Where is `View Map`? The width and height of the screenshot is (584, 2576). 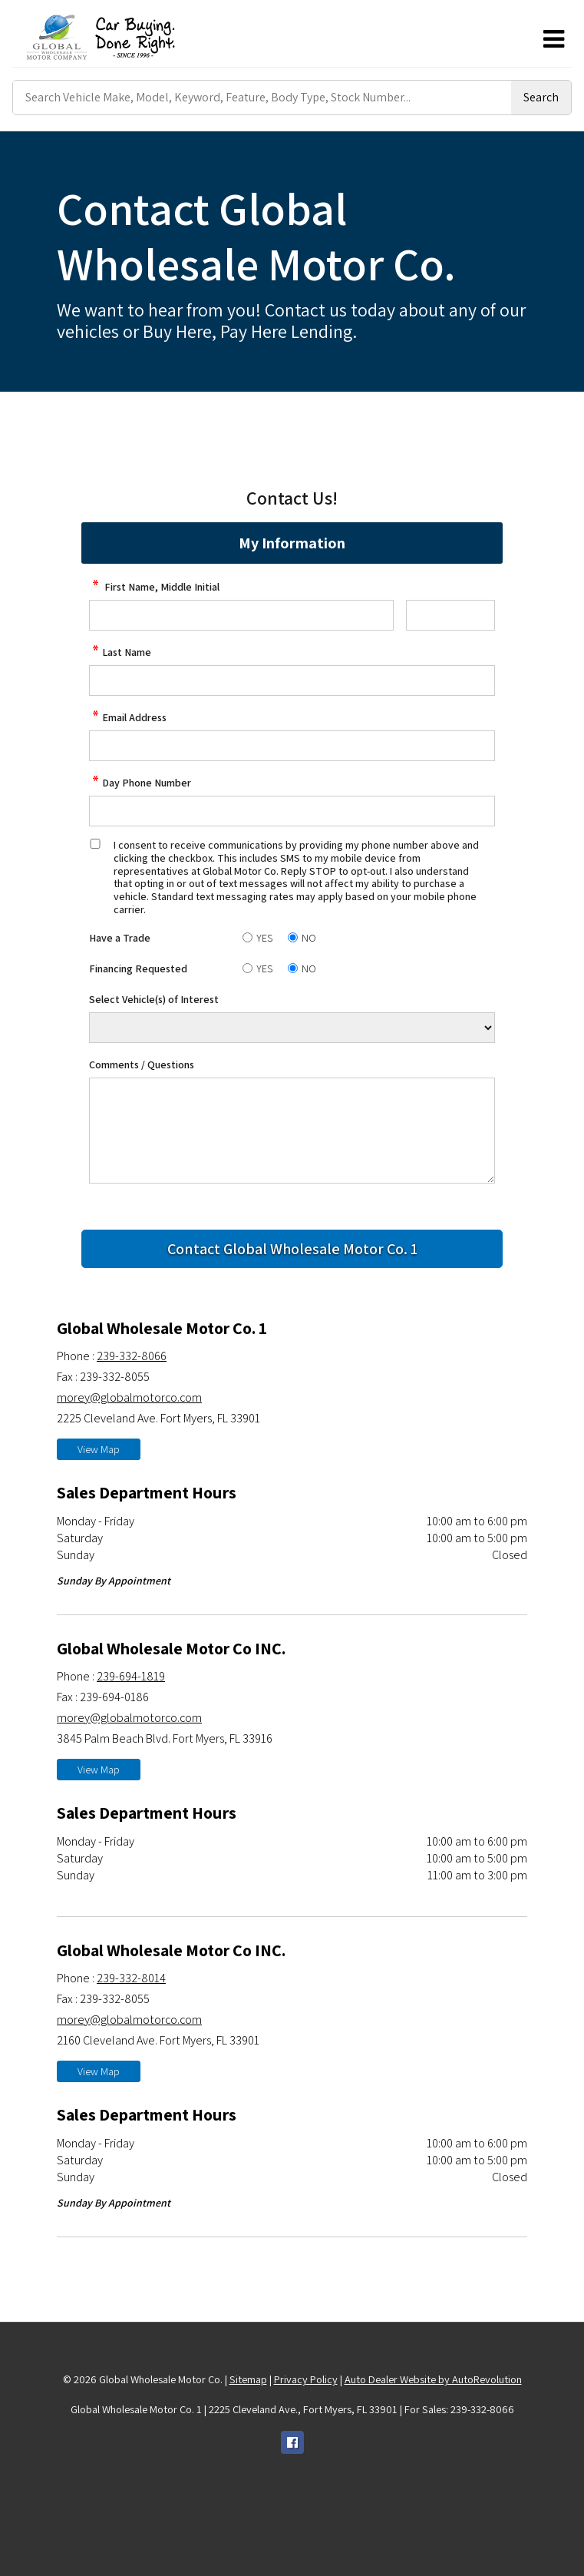
View Map is located at coordinates (99, 1449).